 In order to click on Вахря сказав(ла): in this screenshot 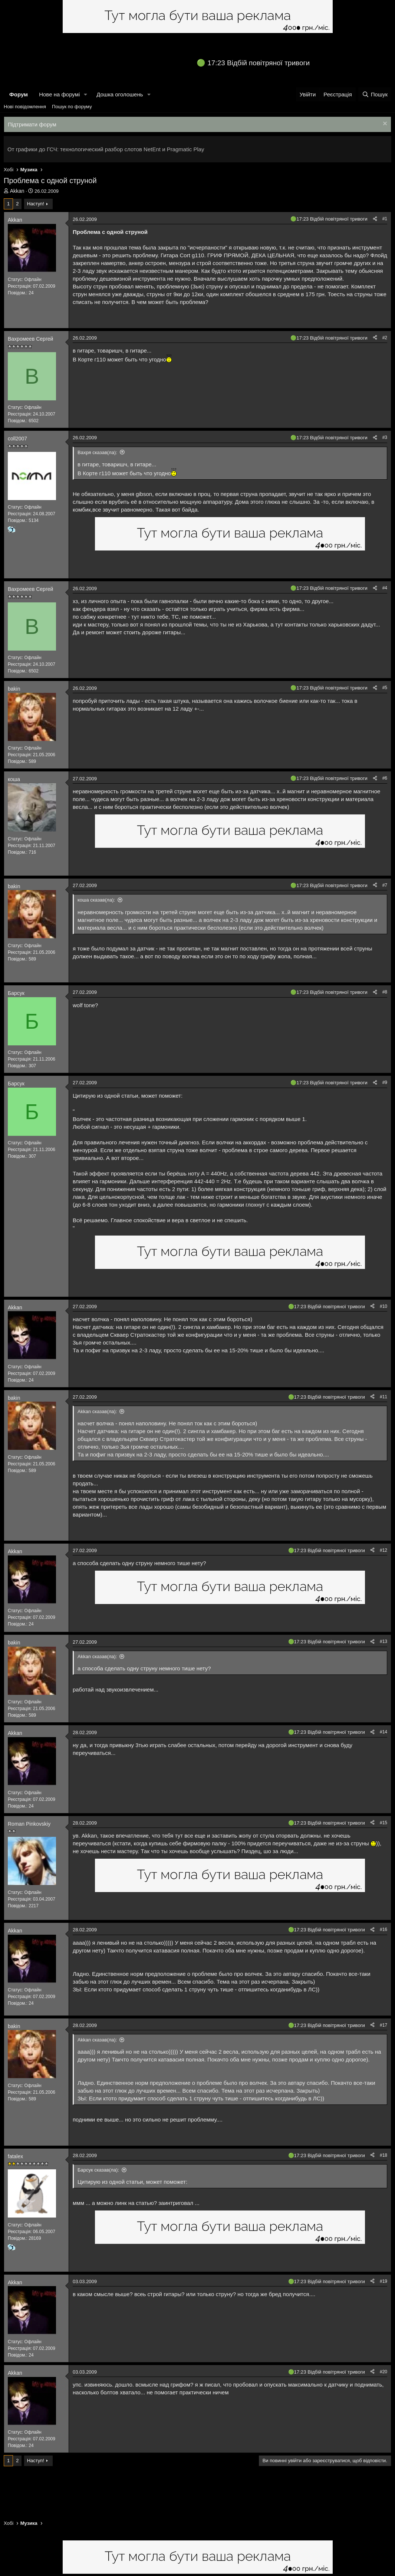, I will do `click(97, 452)`.